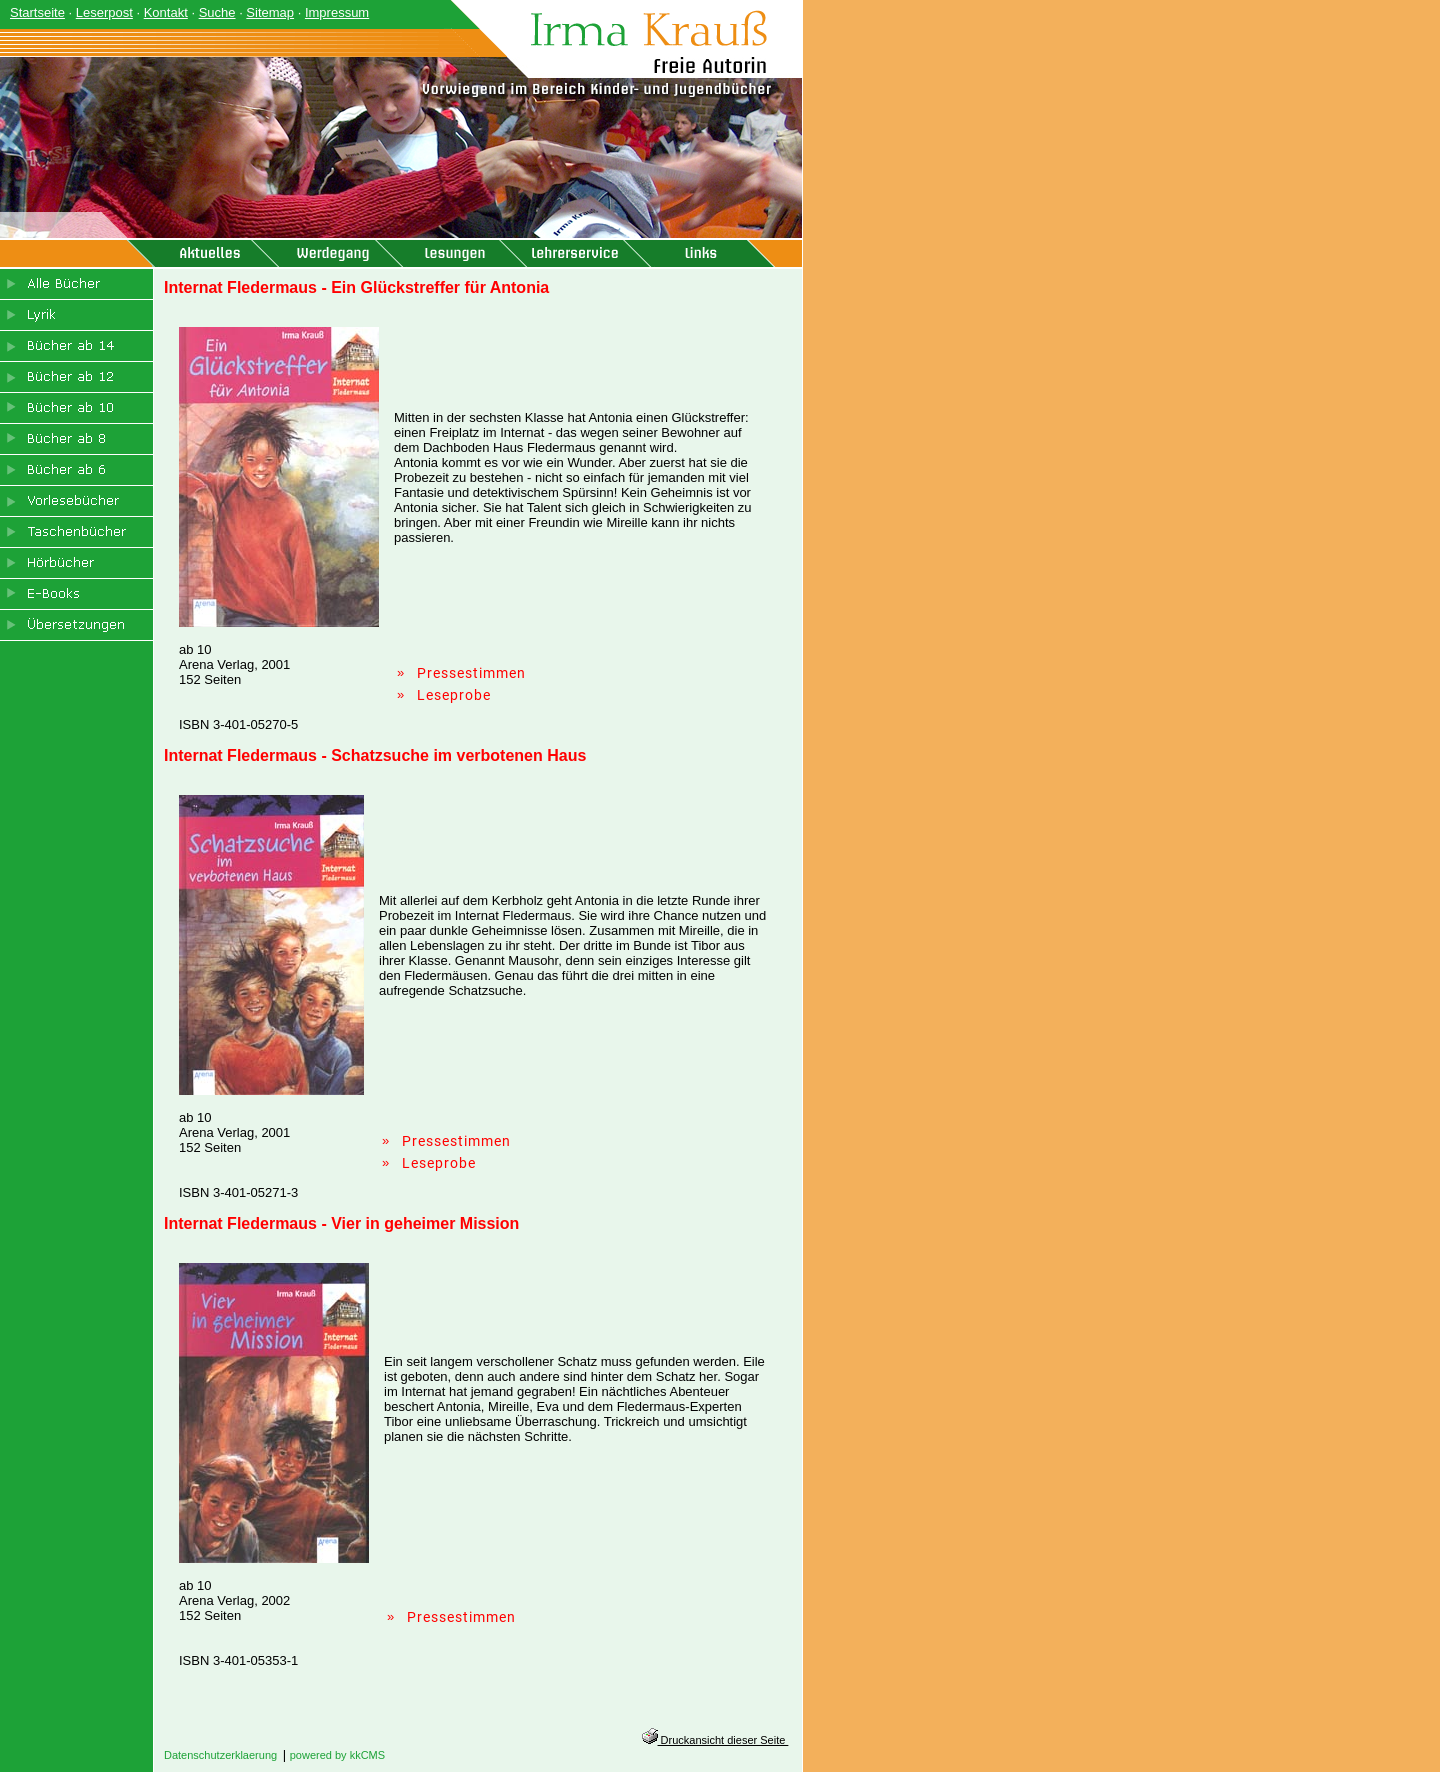  What do you see at coordinates (337, 1755) in the screenshot?
I see `powered by kkCMS` at bounding box center [337, 1755].